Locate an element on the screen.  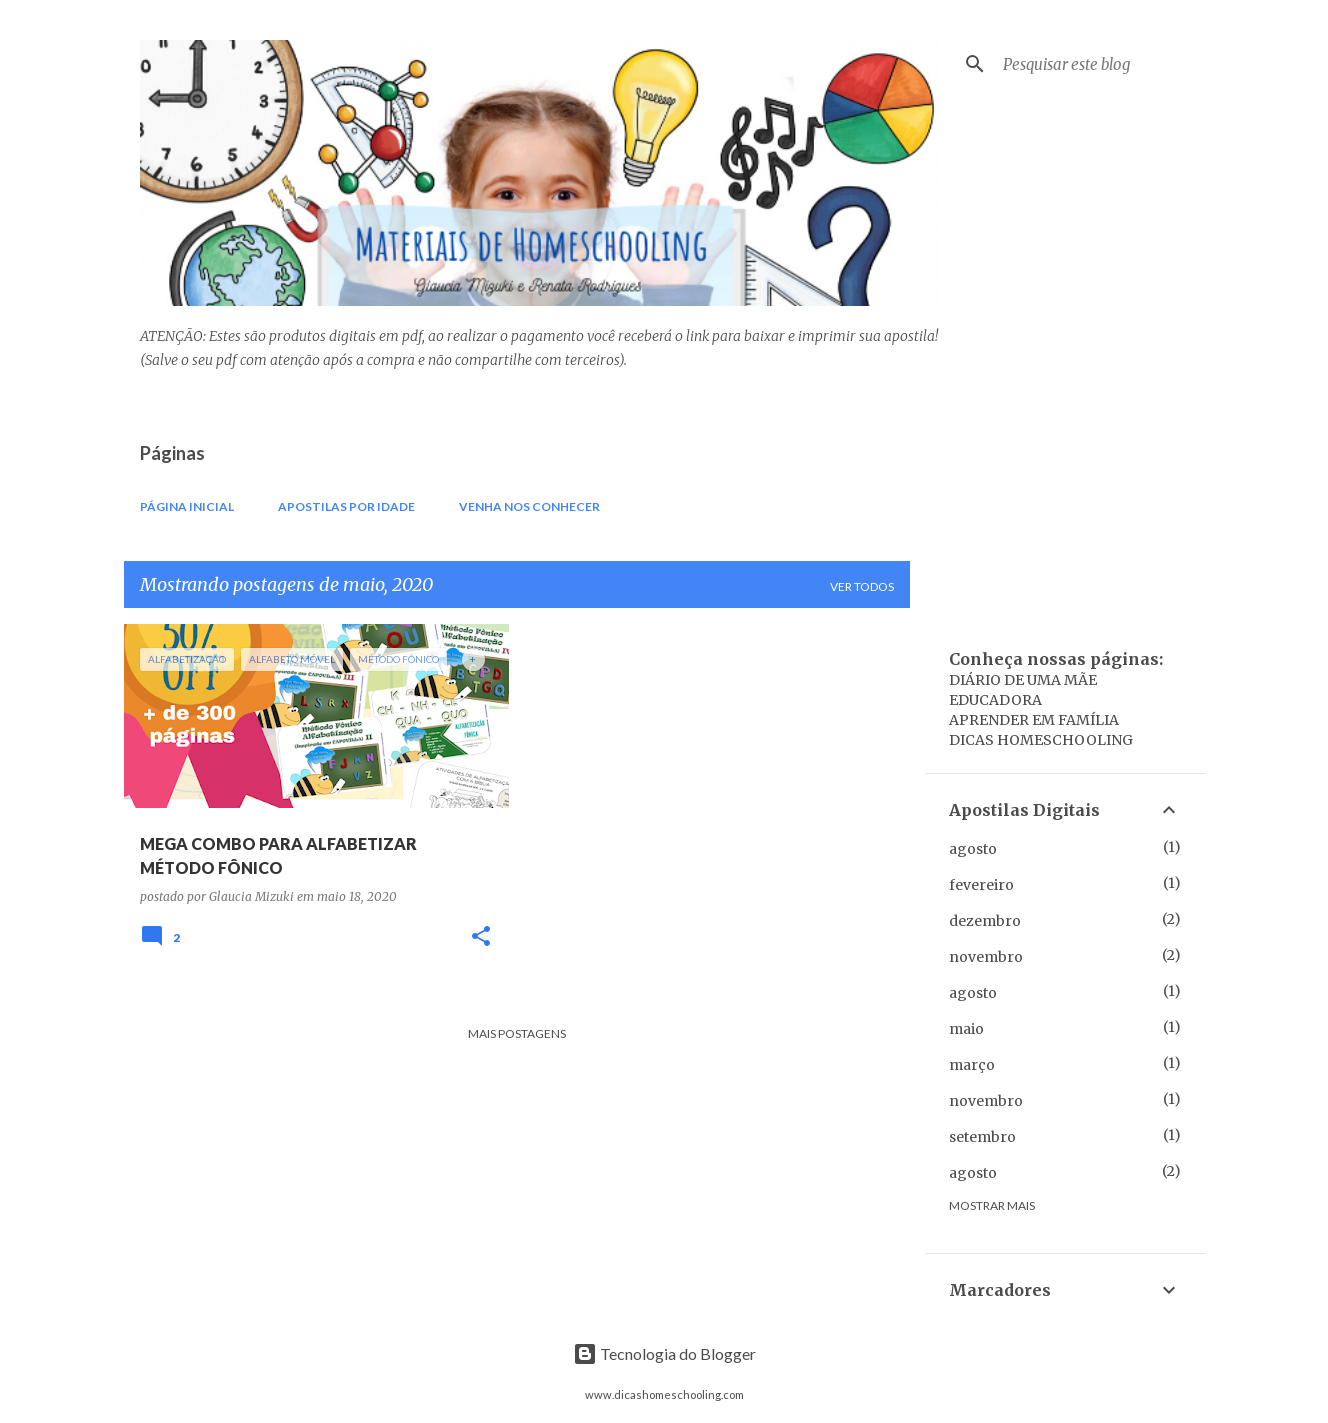
Apostilas por IDADE is located at coordinates (346, 506).